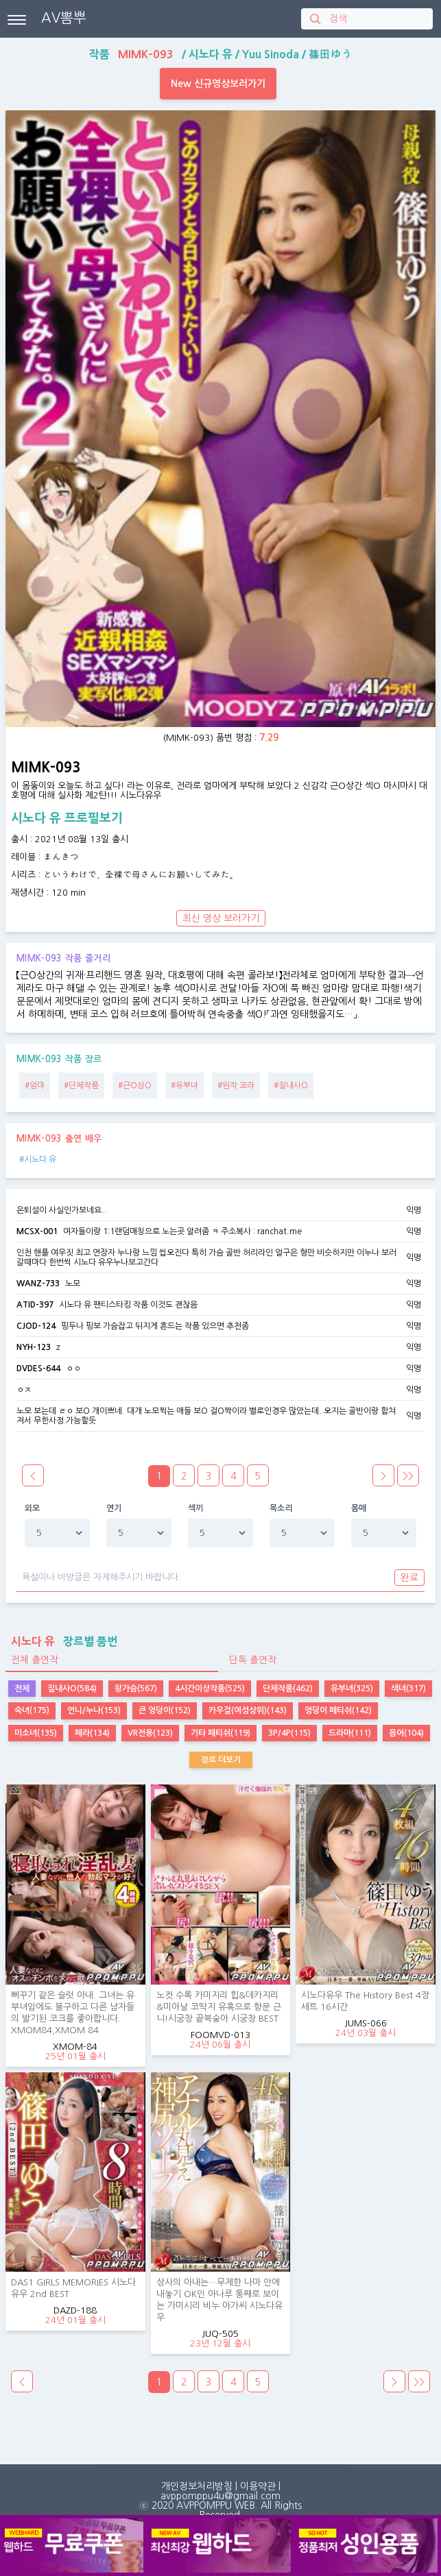 This screenshot has height=2576, width=441. What do you see at coordinates (37, 1231) in the screenshot?
I see `MCSX-001` at bounding box center [37, 1231].